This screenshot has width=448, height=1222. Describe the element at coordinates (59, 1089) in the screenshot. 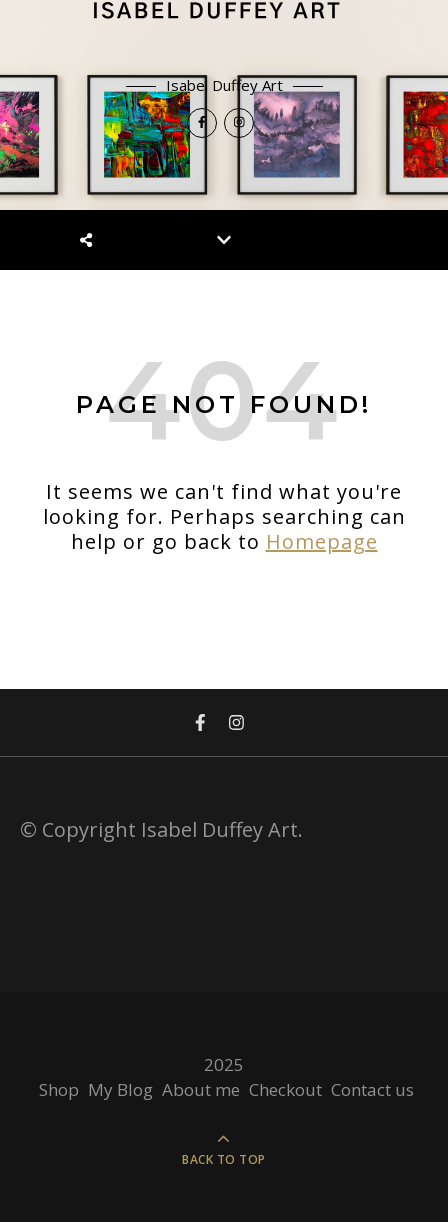

I see `Shop` at that location.